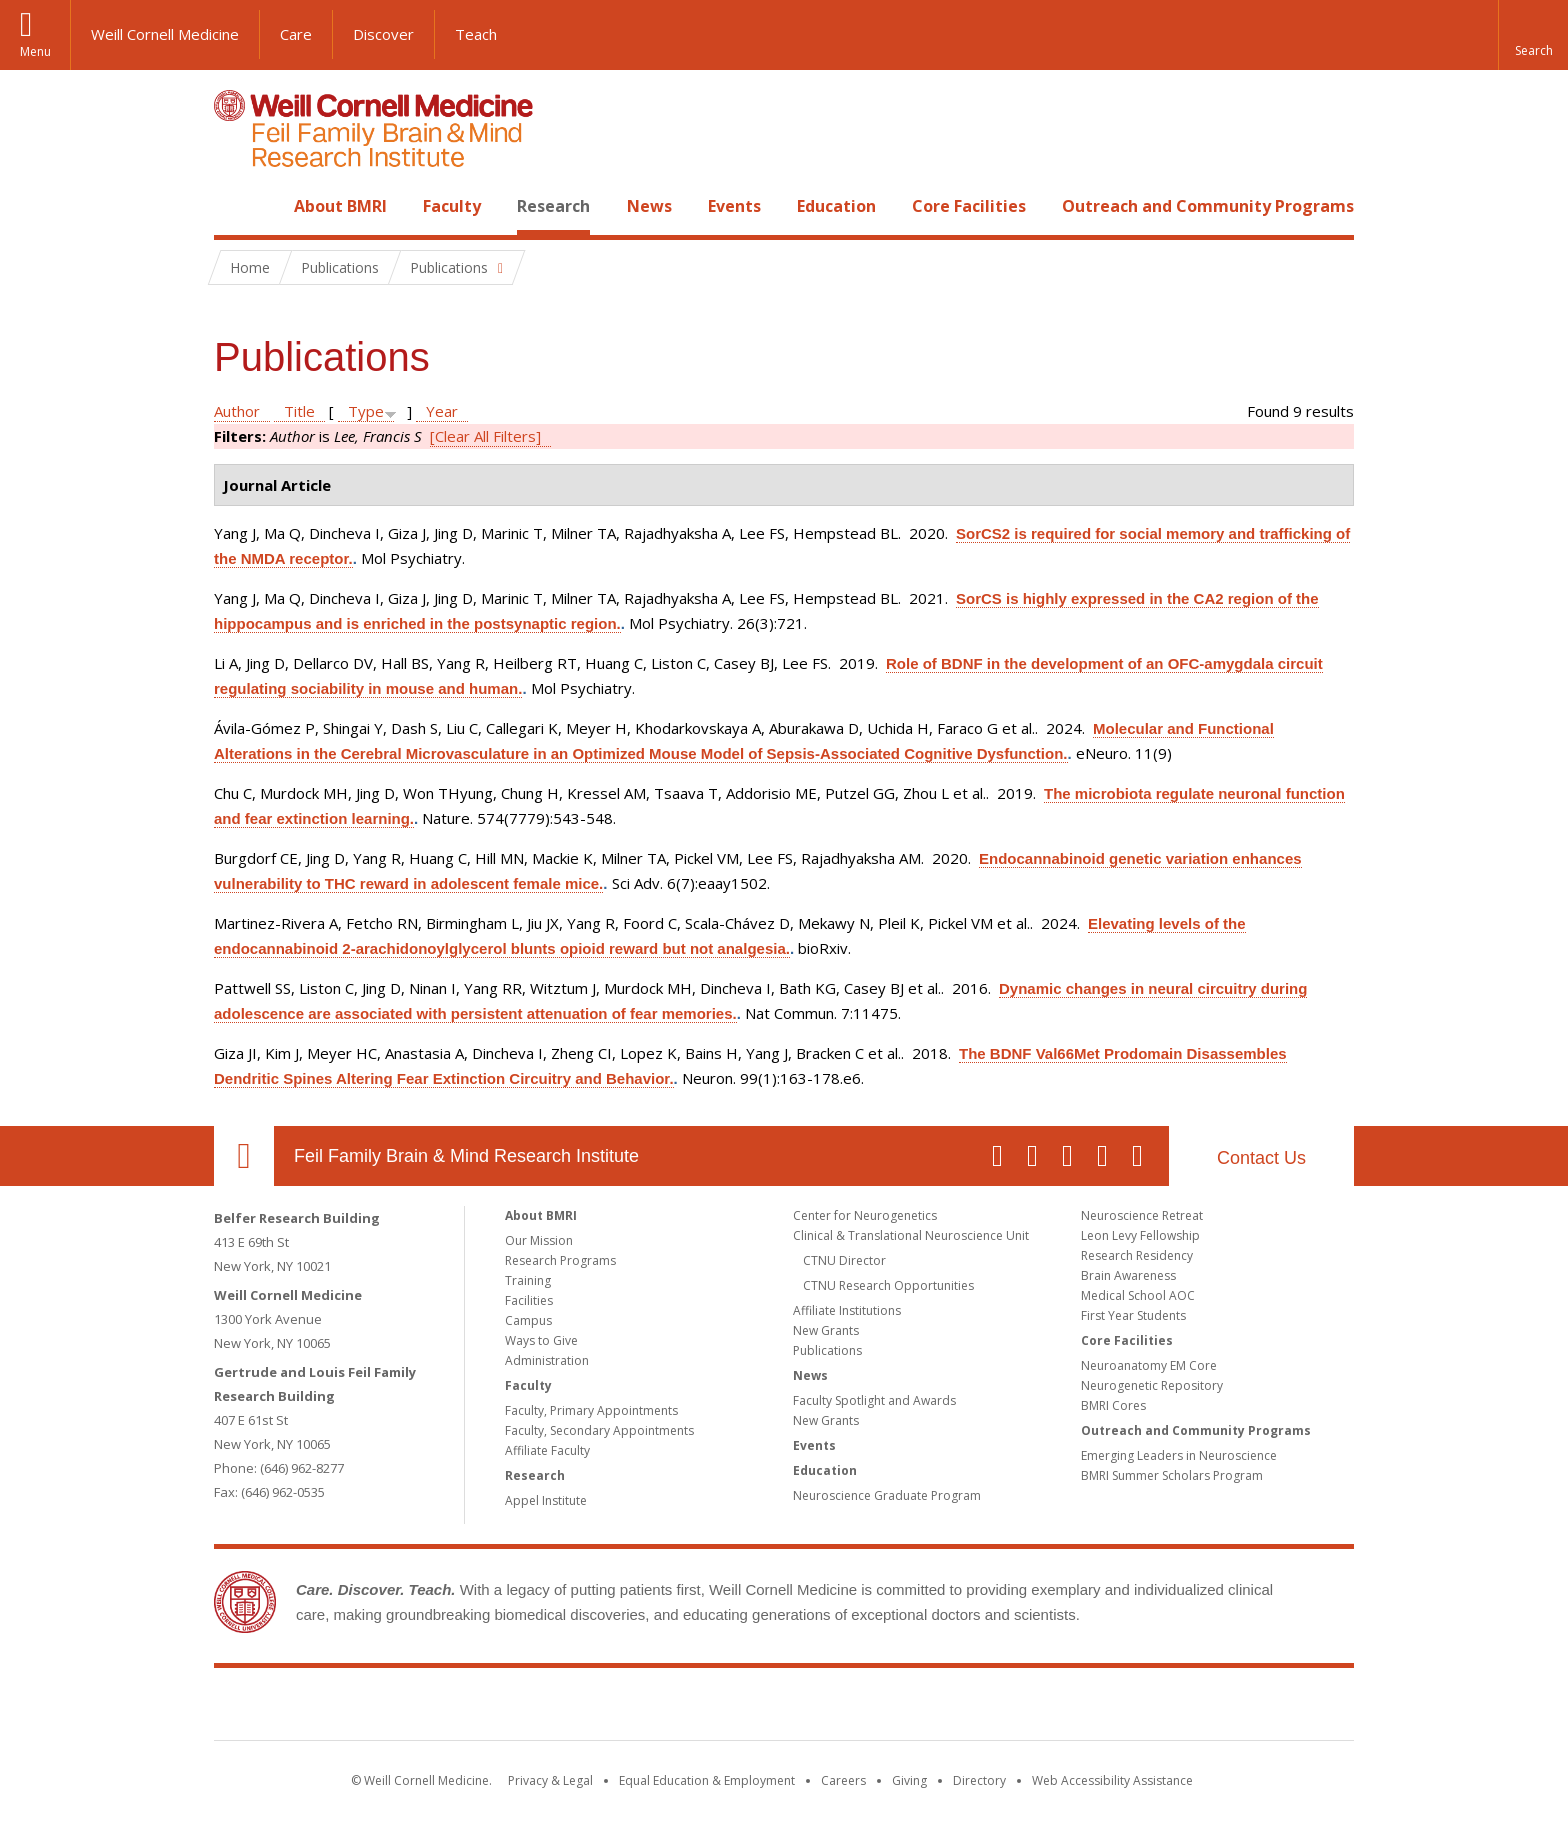 The image size is (1568, 1828). What do you see at coordinates (539, 1240) in the screenshot?
I see `Our Mission` at bounding box center [539, 1240].